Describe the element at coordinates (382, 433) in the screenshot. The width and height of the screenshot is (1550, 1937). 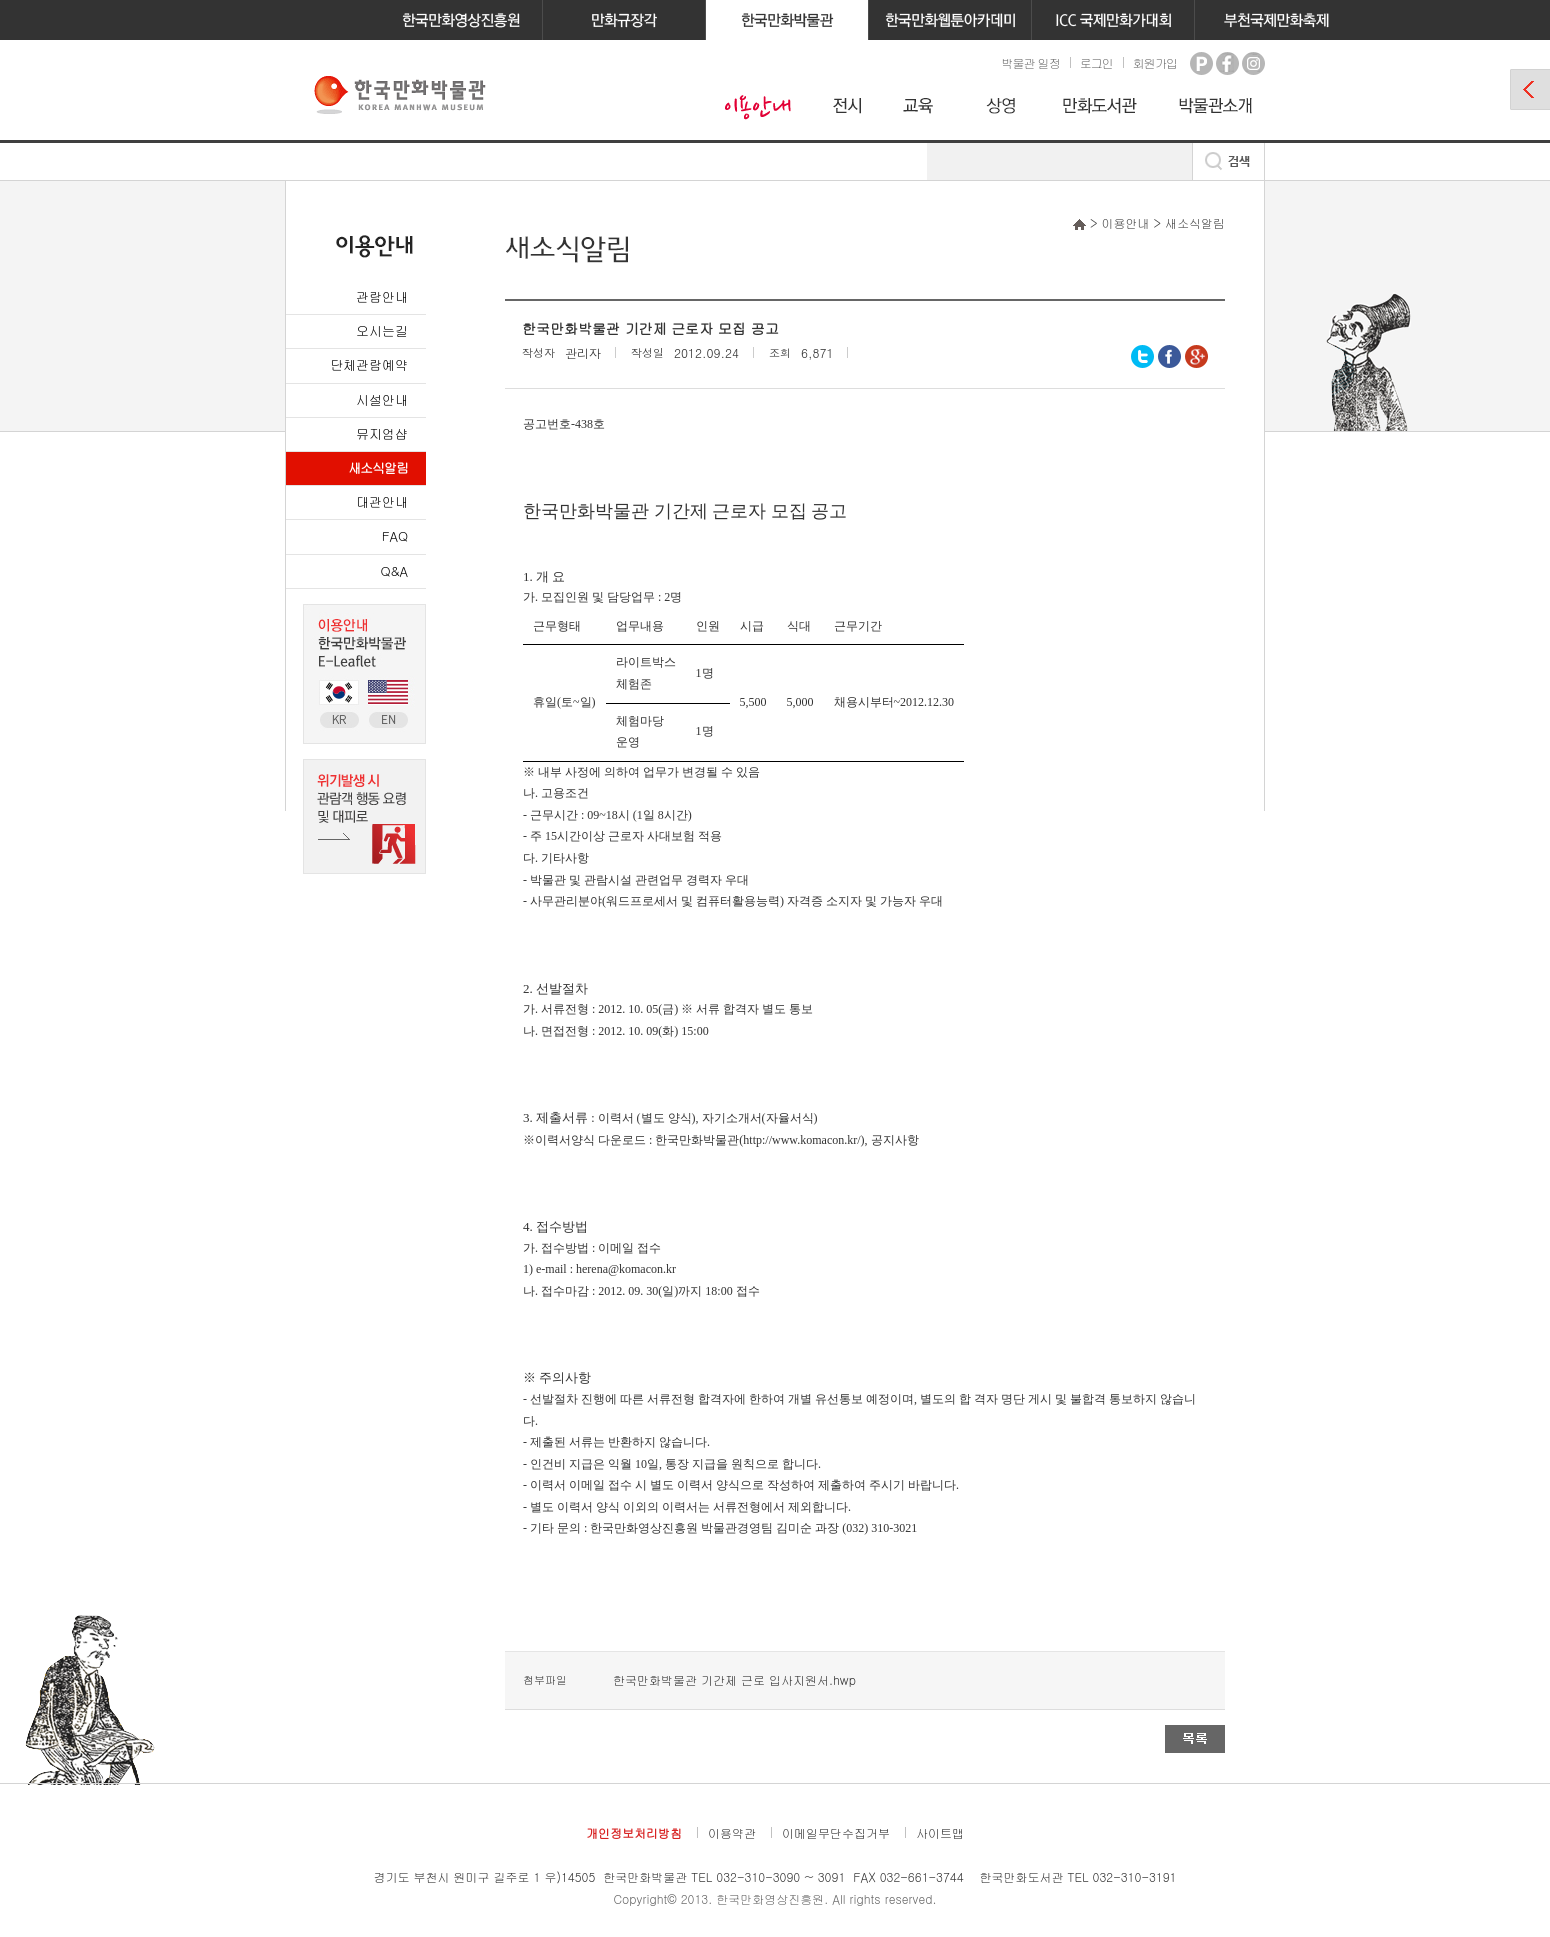
I see `뮤지엄샵` at that location.